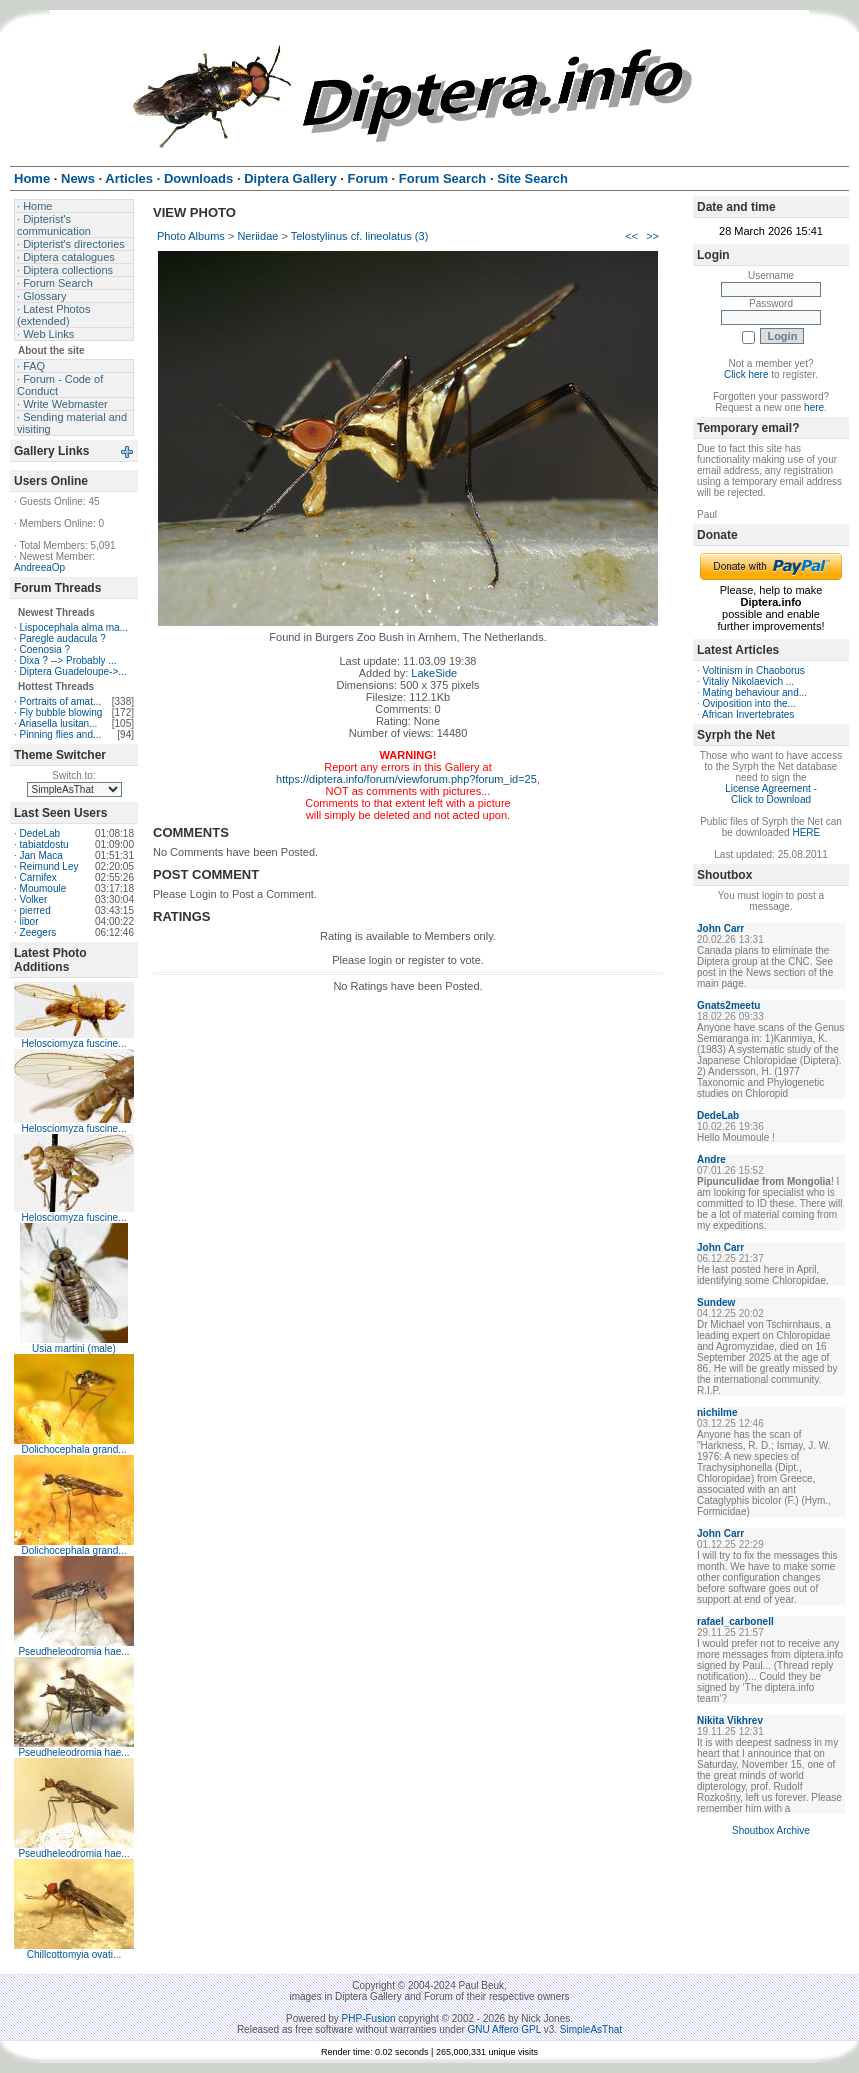  I want to click on rafael_carbonell, so click(735, 1621).